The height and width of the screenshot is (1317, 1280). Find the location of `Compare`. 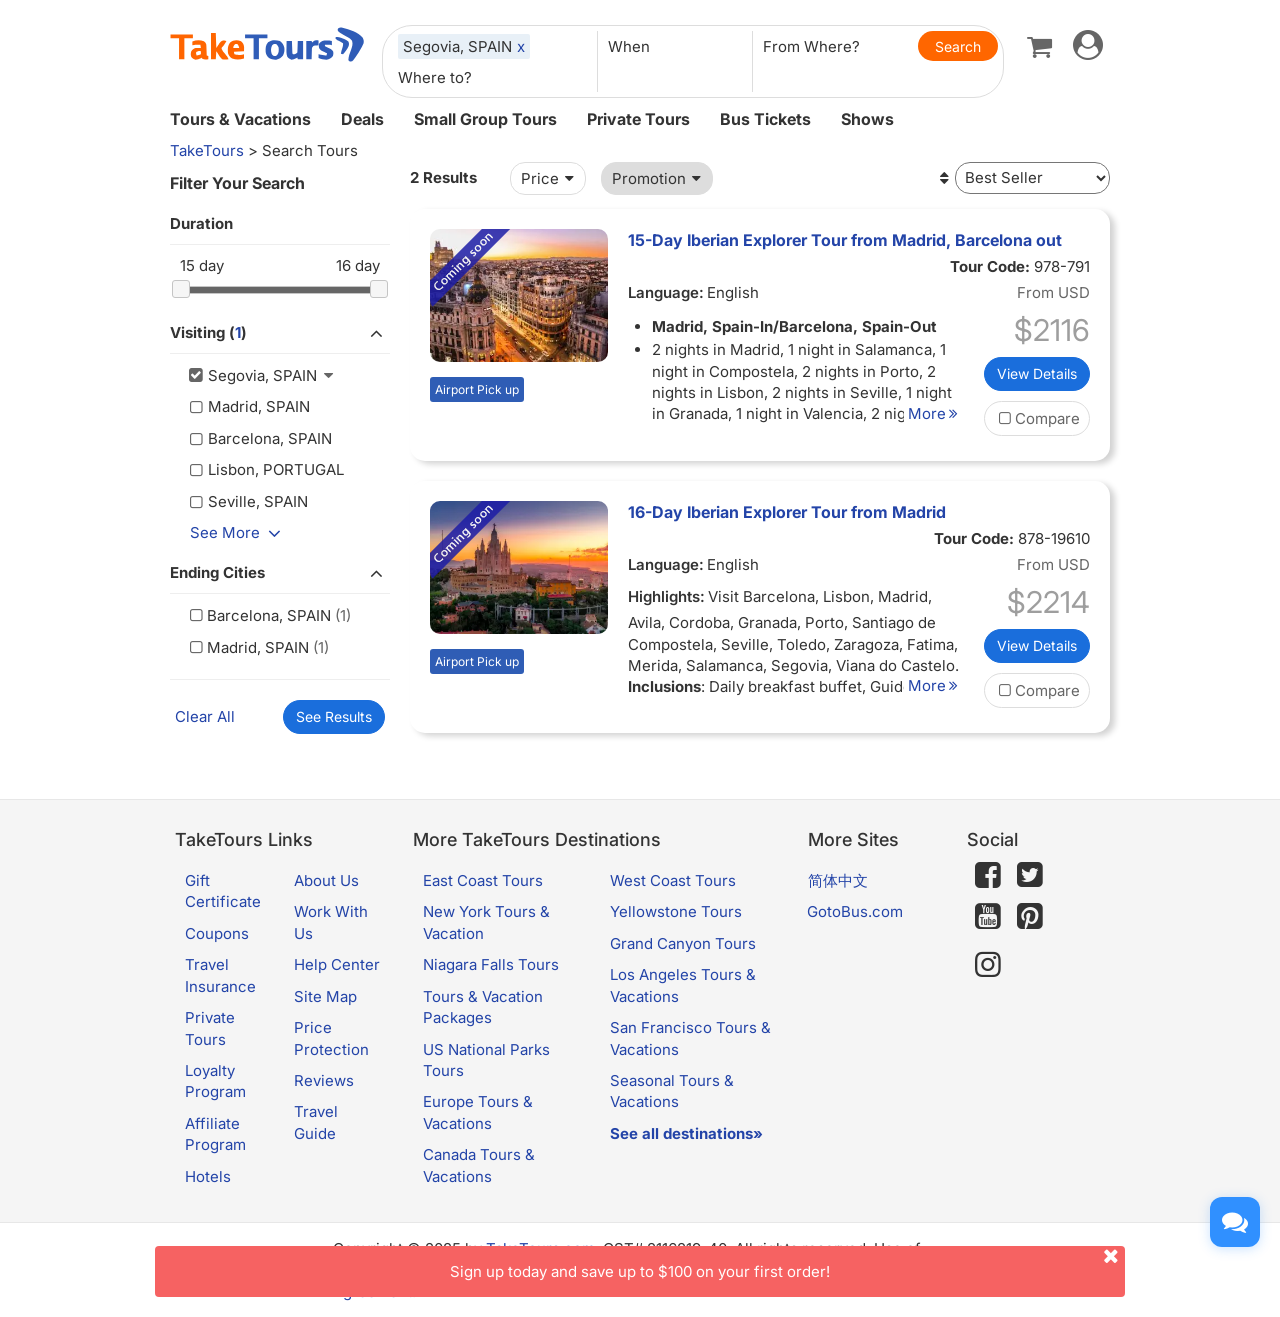

Compare is located at coordinates (1037, 418).